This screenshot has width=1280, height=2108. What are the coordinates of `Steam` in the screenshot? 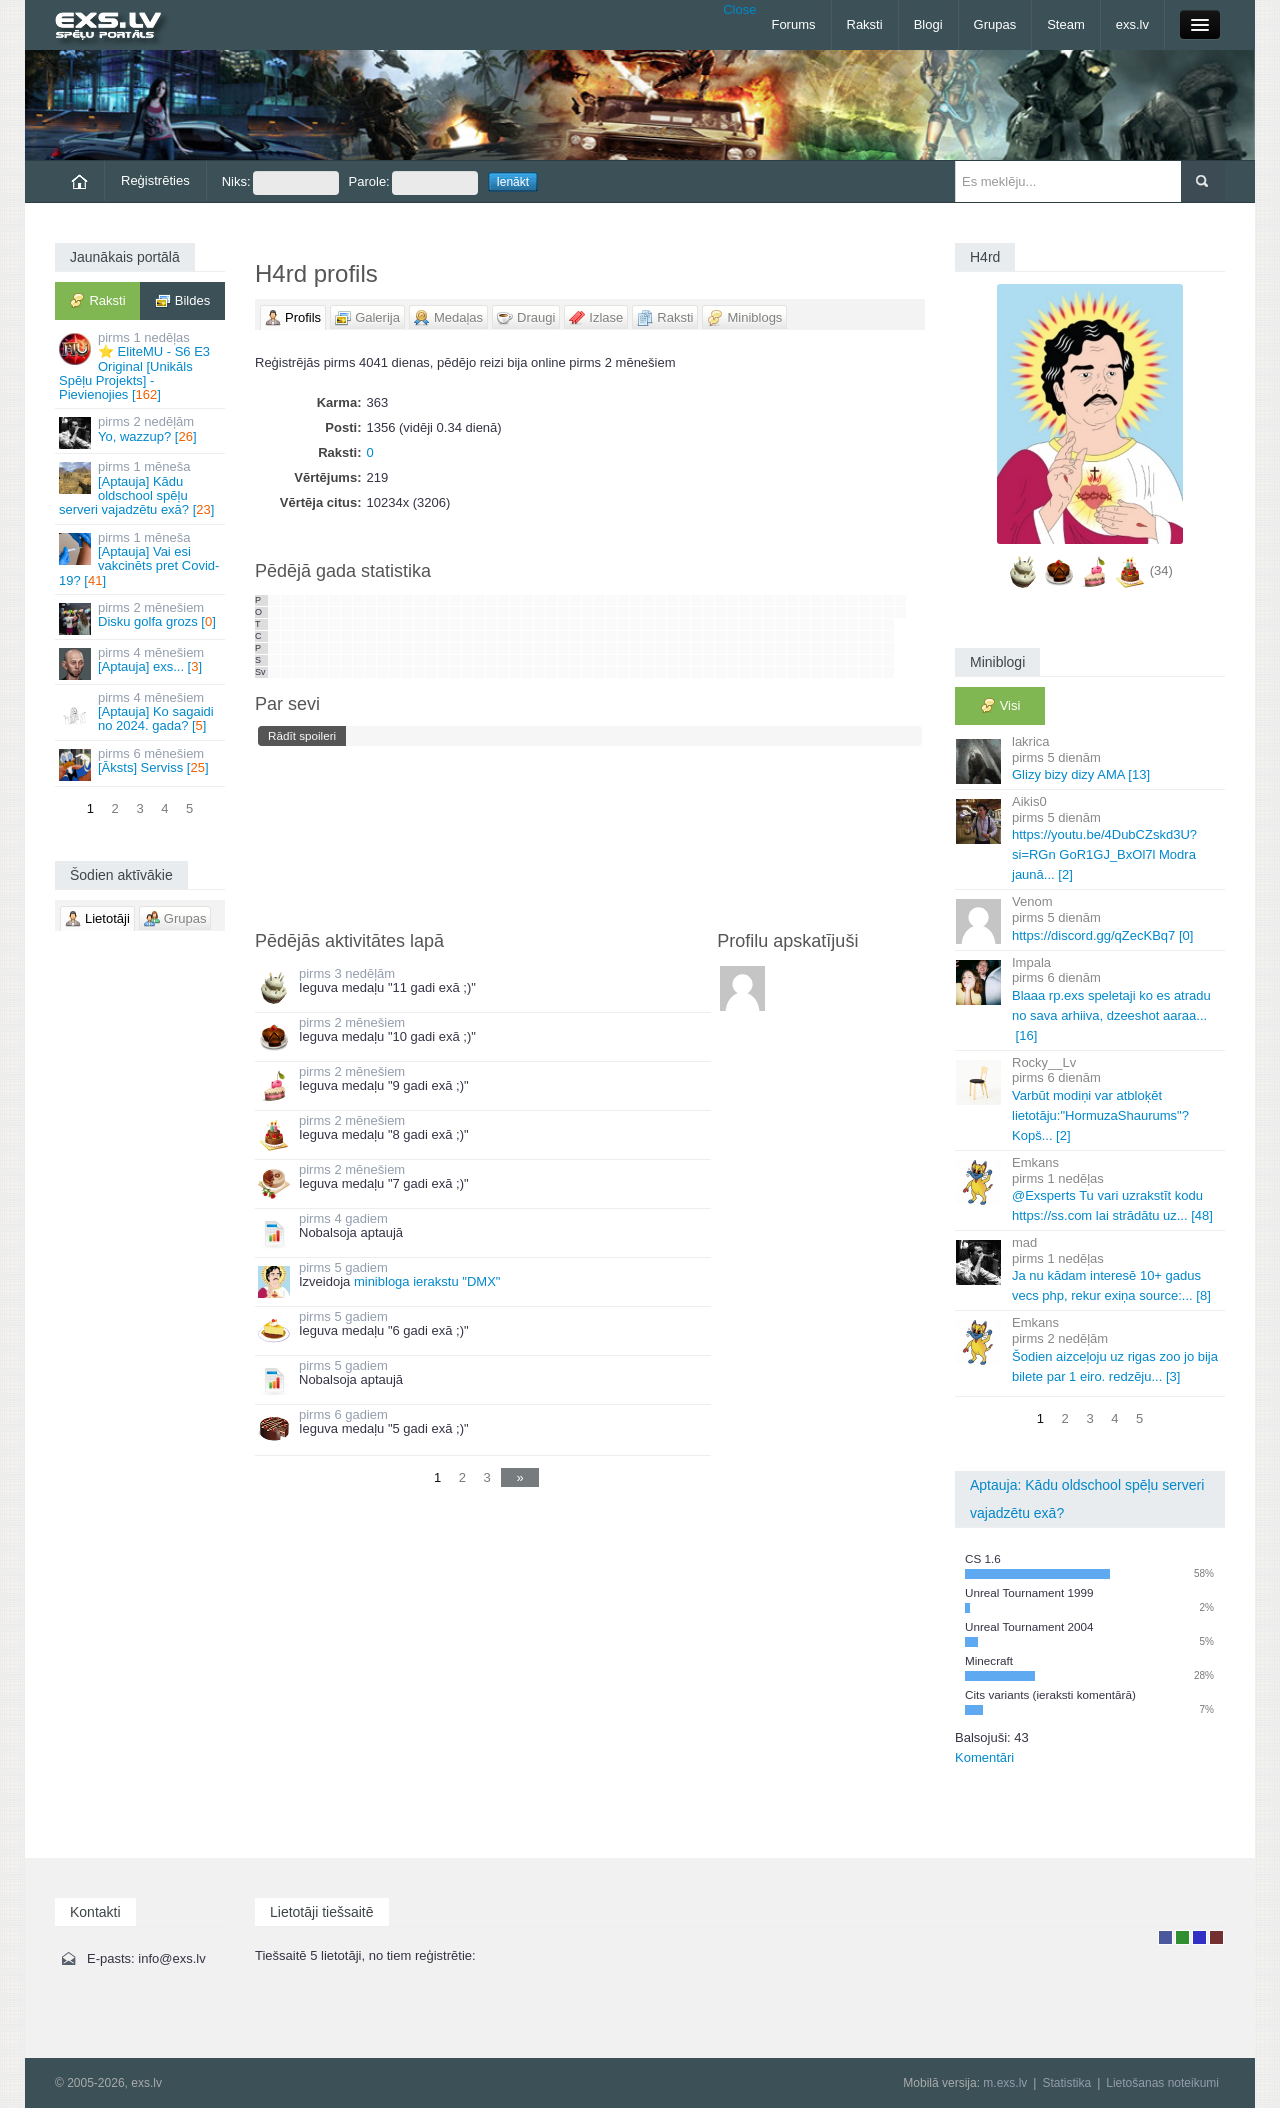 It's located at (1066, 24).